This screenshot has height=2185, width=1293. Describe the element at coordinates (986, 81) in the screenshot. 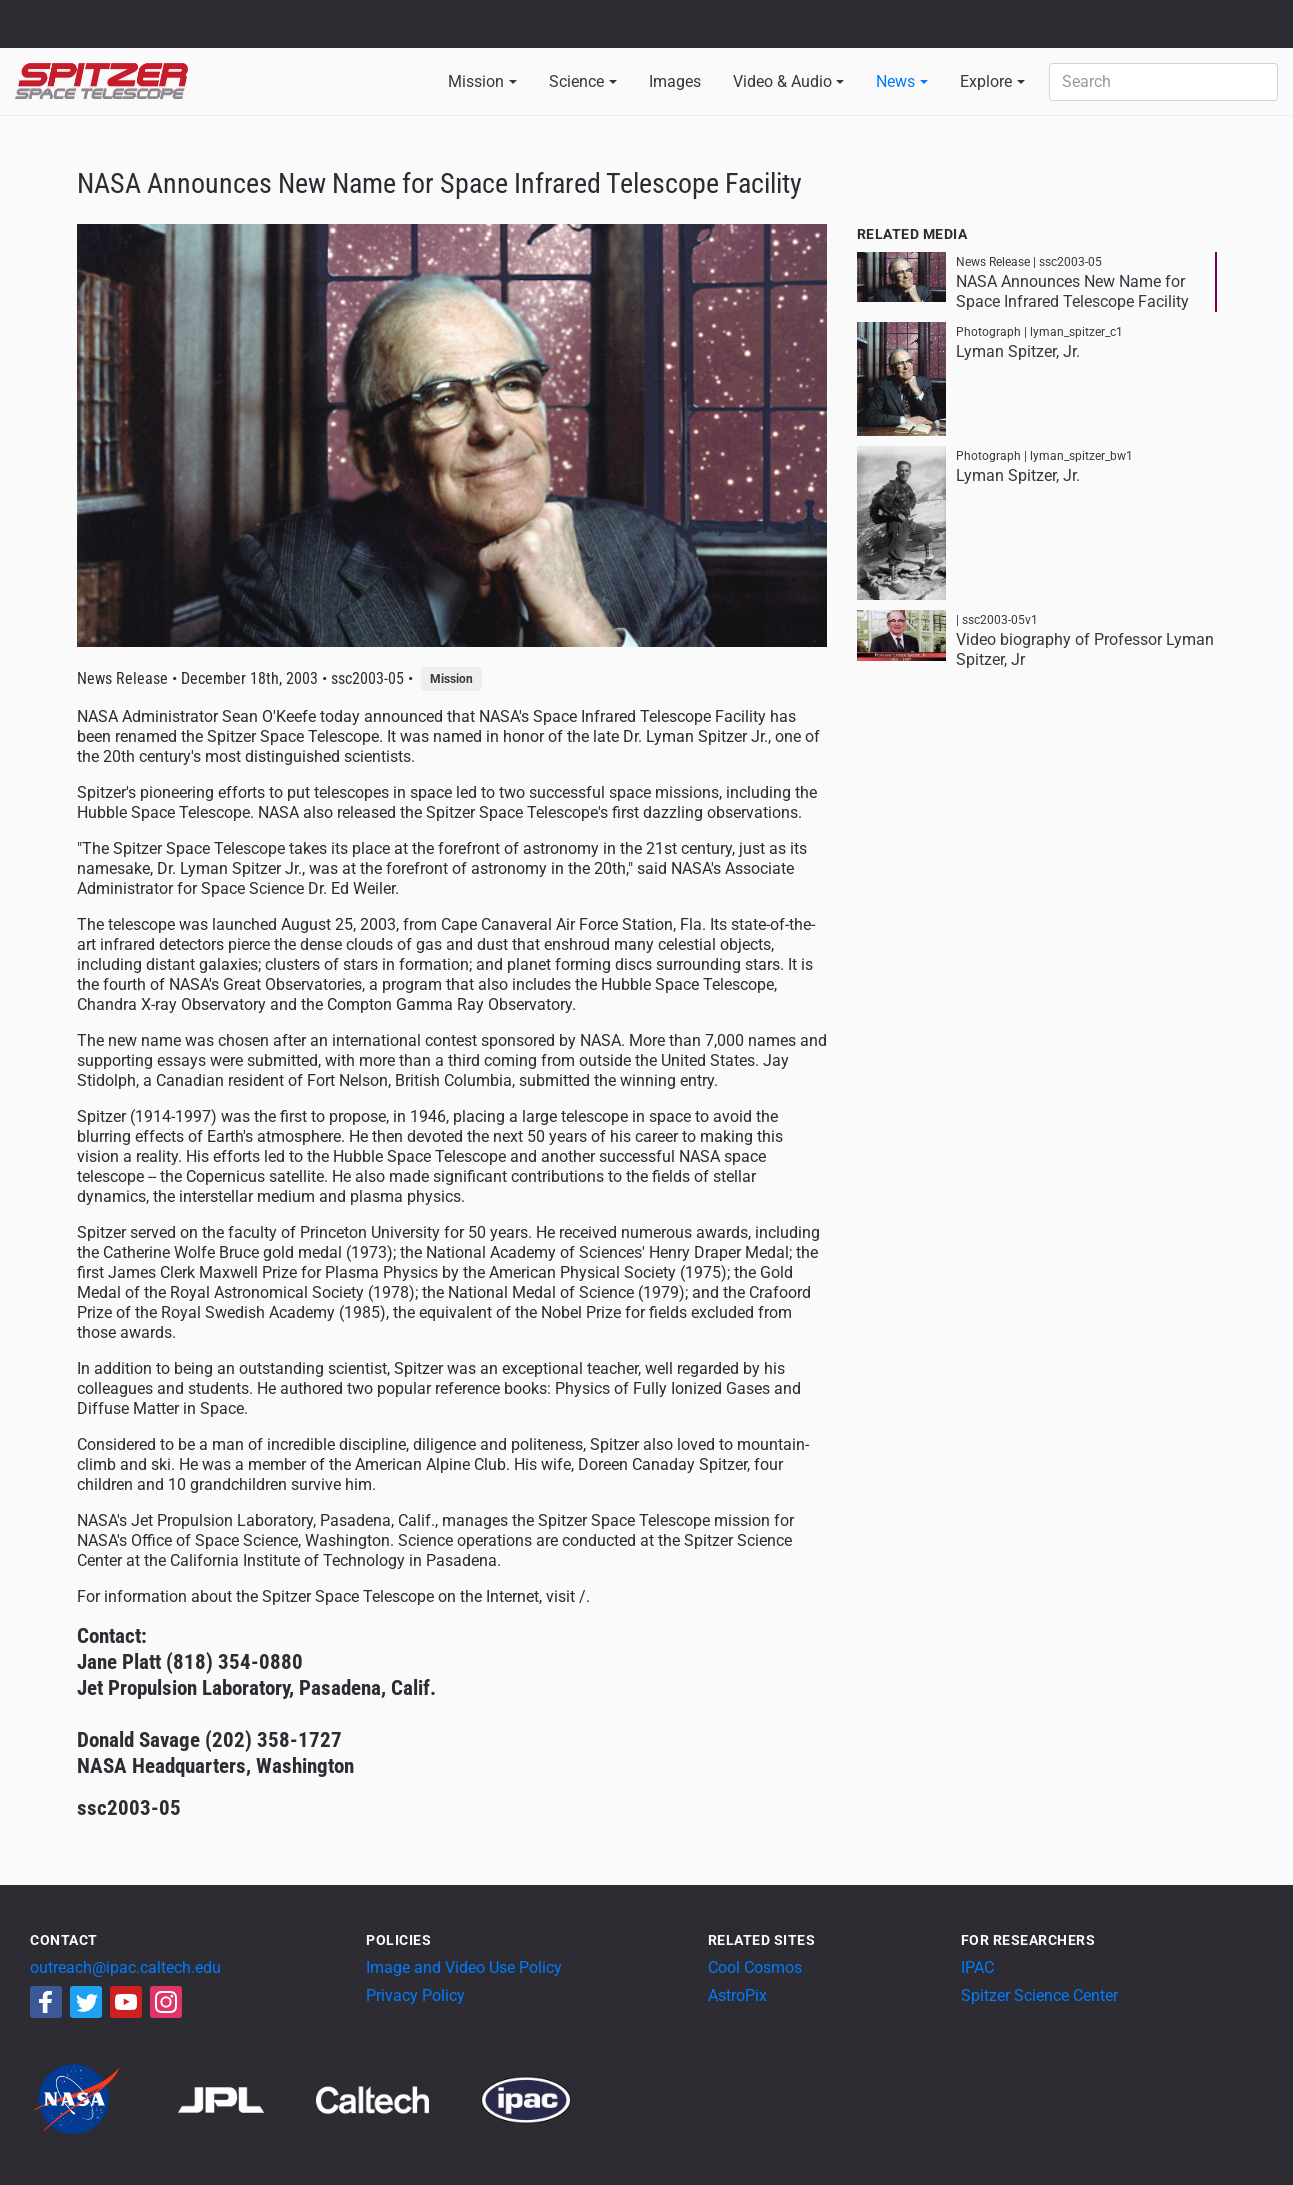

I see `Explore` at that location.